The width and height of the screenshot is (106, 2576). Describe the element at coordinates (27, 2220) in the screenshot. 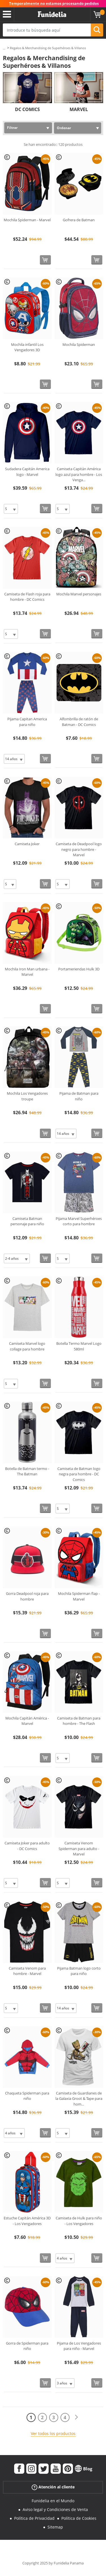

I see `Estuche Capitán América 3D - Los Vengadores` at that location.